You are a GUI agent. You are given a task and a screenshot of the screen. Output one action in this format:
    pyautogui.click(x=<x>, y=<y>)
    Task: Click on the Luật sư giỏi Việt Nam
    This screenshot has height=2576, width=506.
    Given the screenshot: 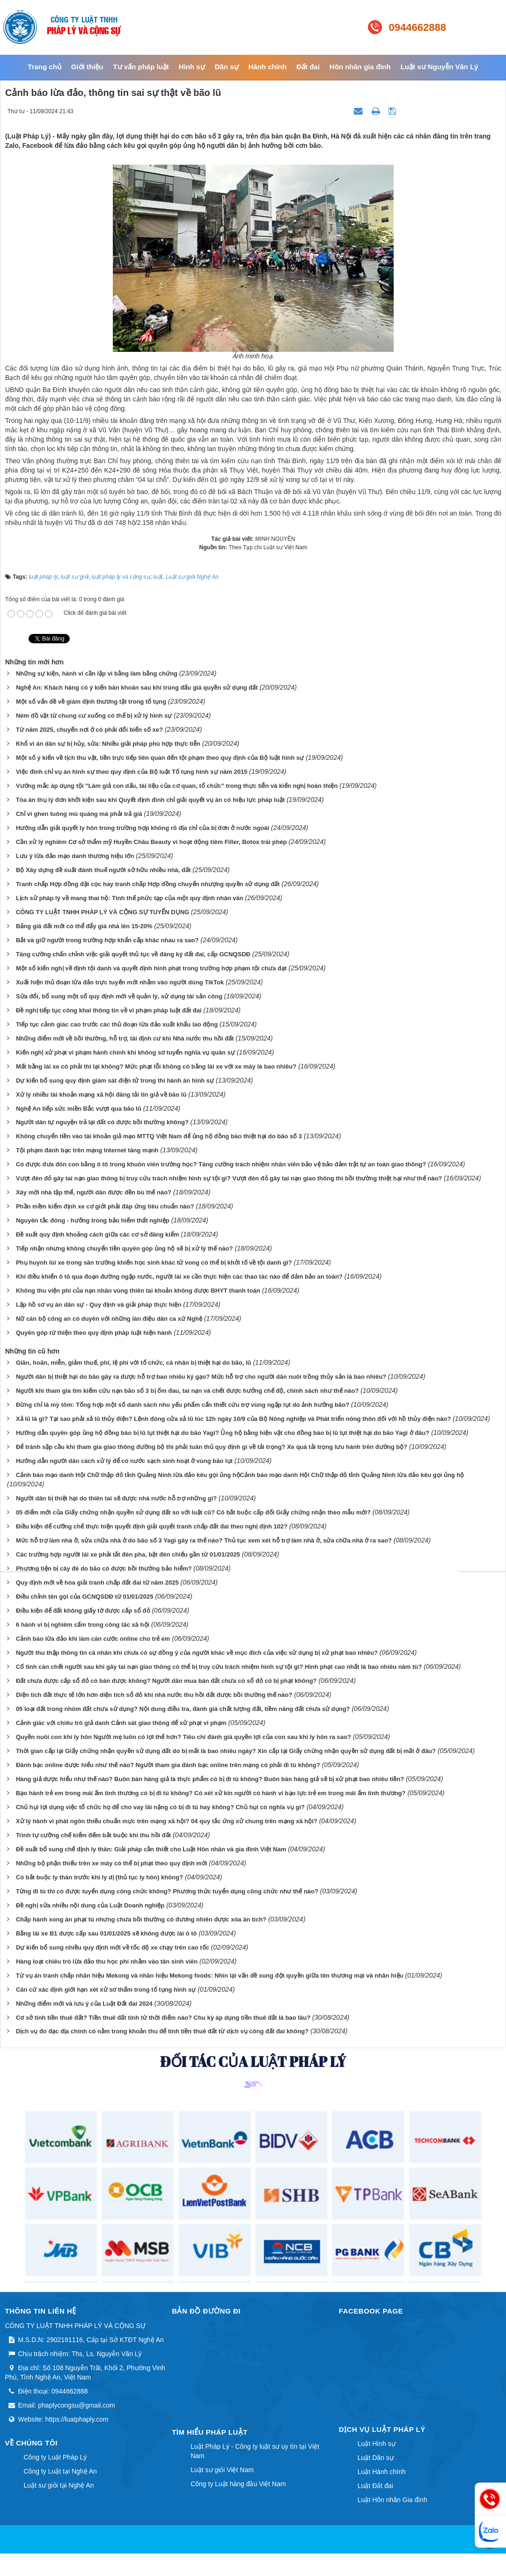 What is the action you would take?
    pyautogui.click(x=222, y=2470)
    